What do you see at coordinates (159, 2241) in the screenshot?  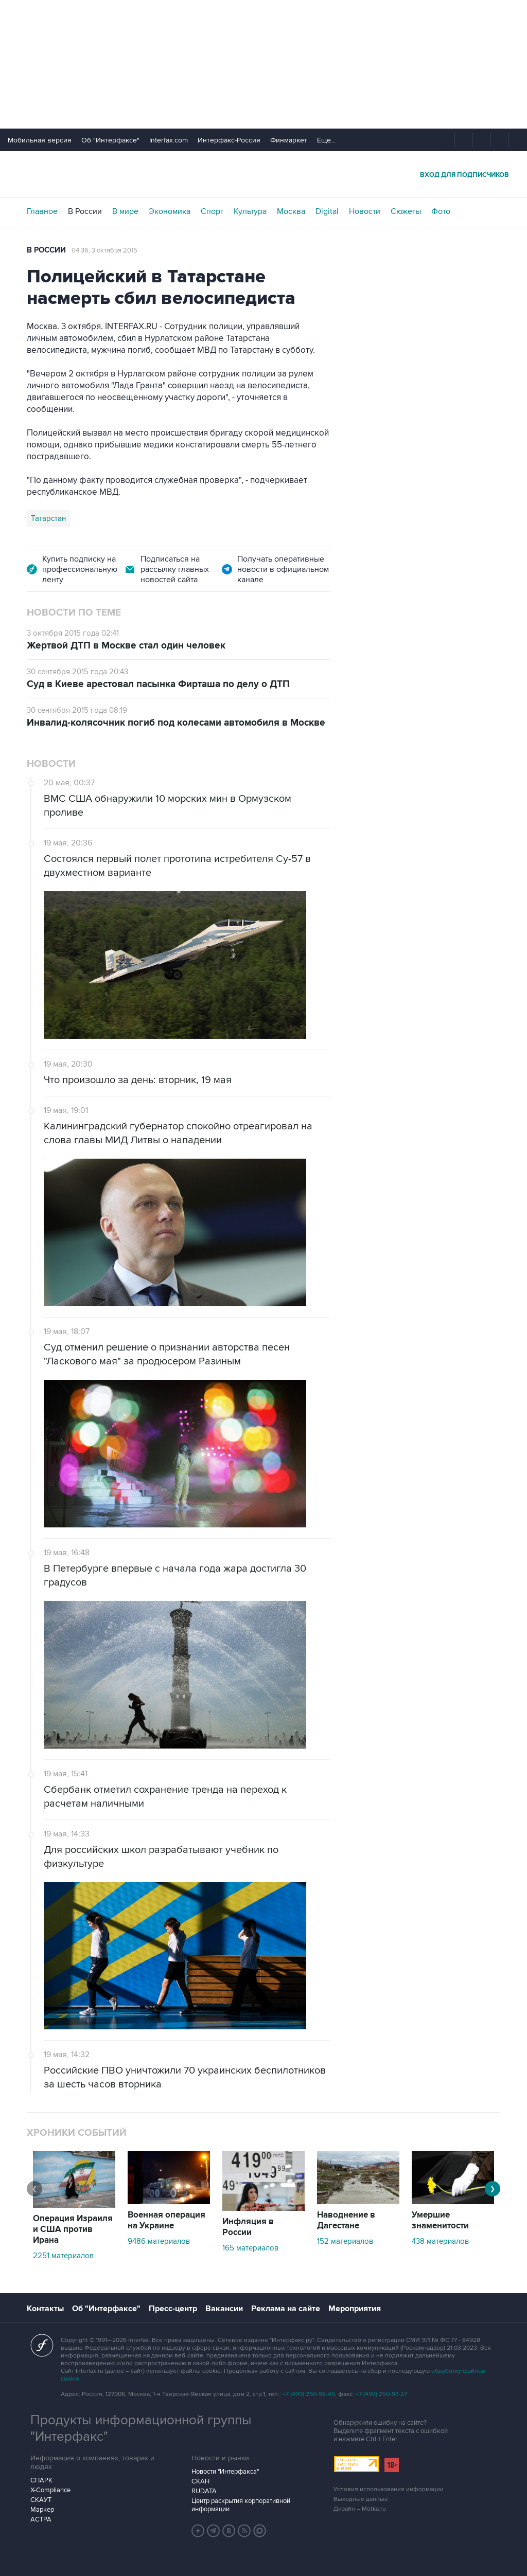 I see `9486 материалов` at bounding box center [159, 2241].